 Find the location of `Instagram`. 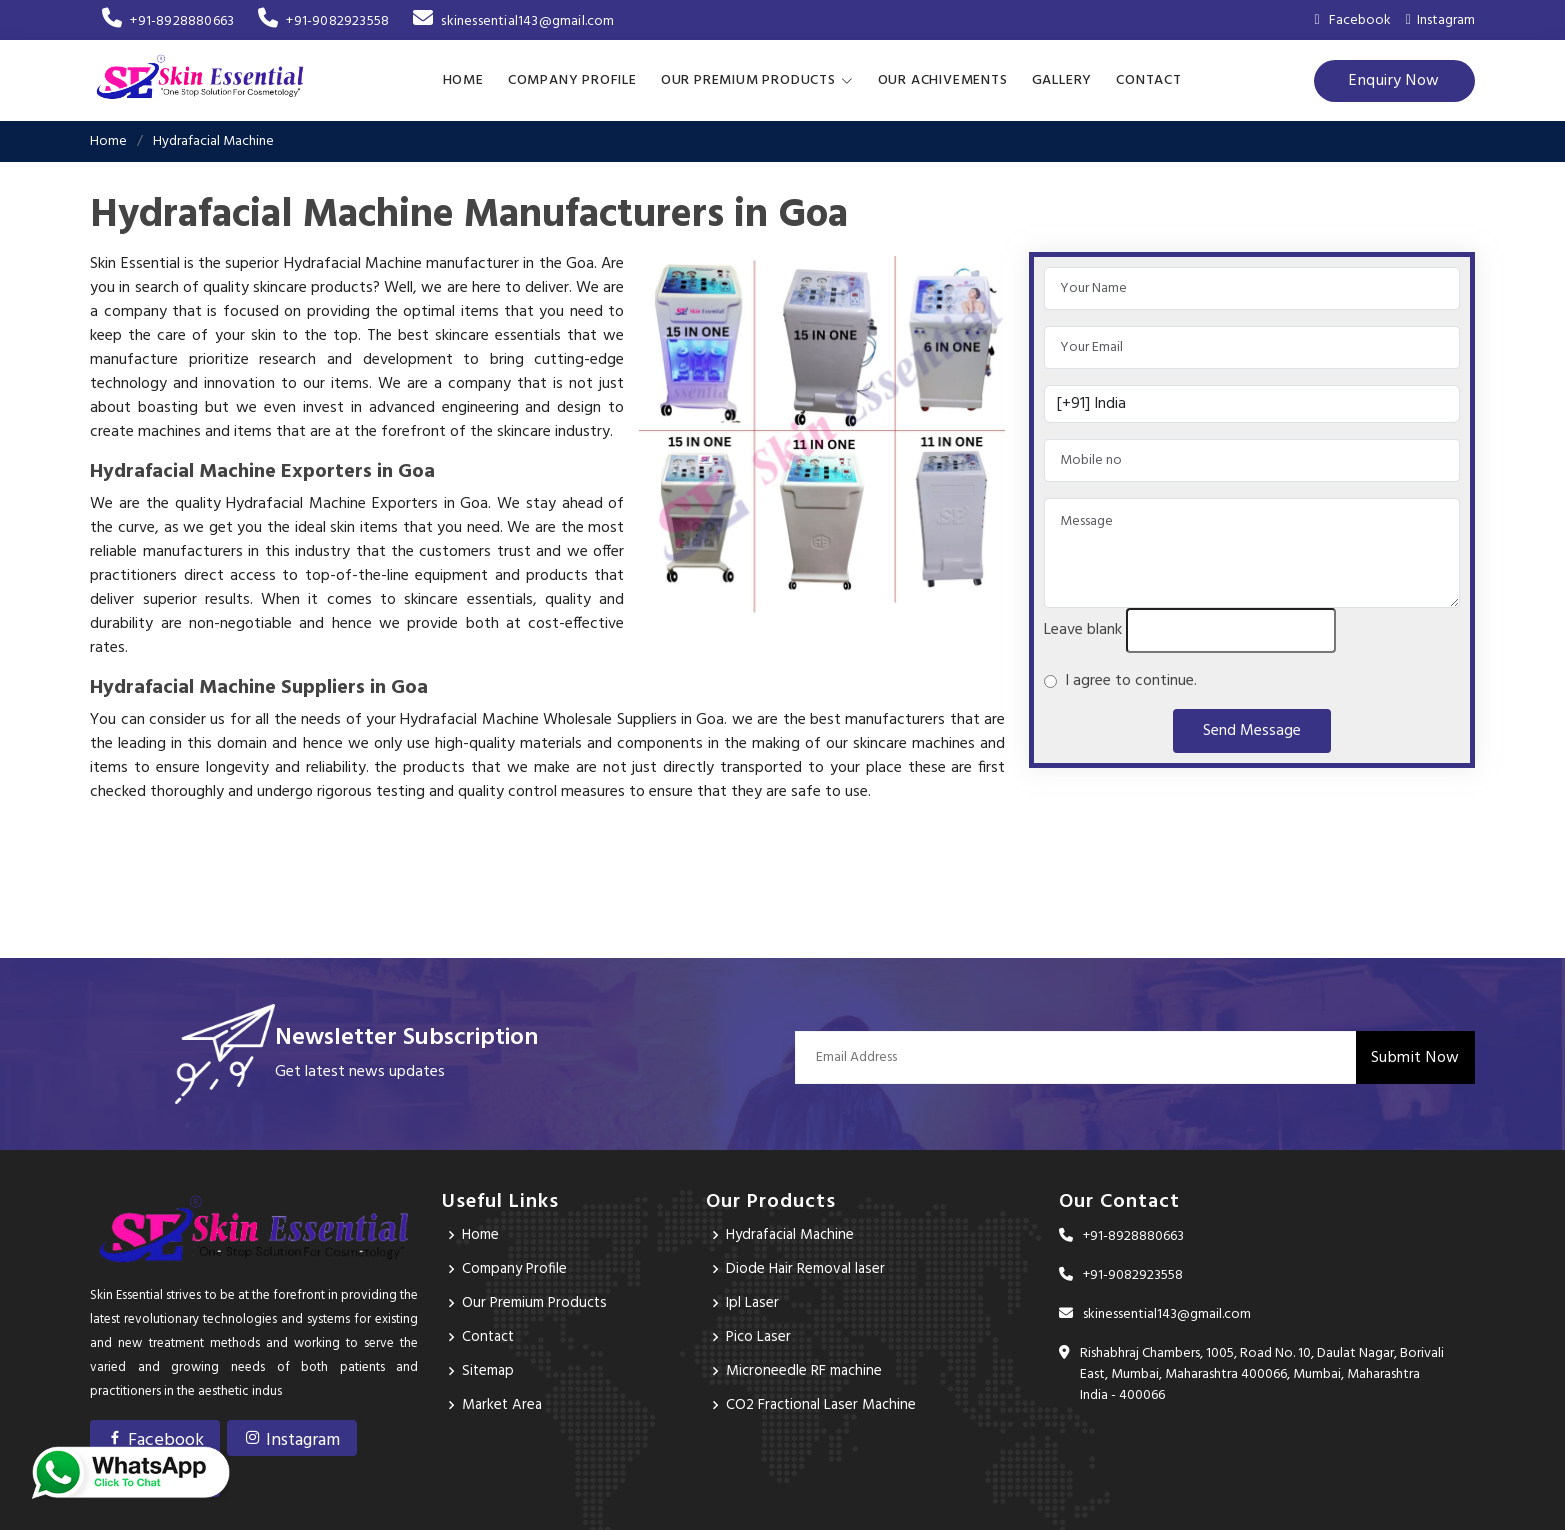

Instagram is located at coordinates (1440, 20).